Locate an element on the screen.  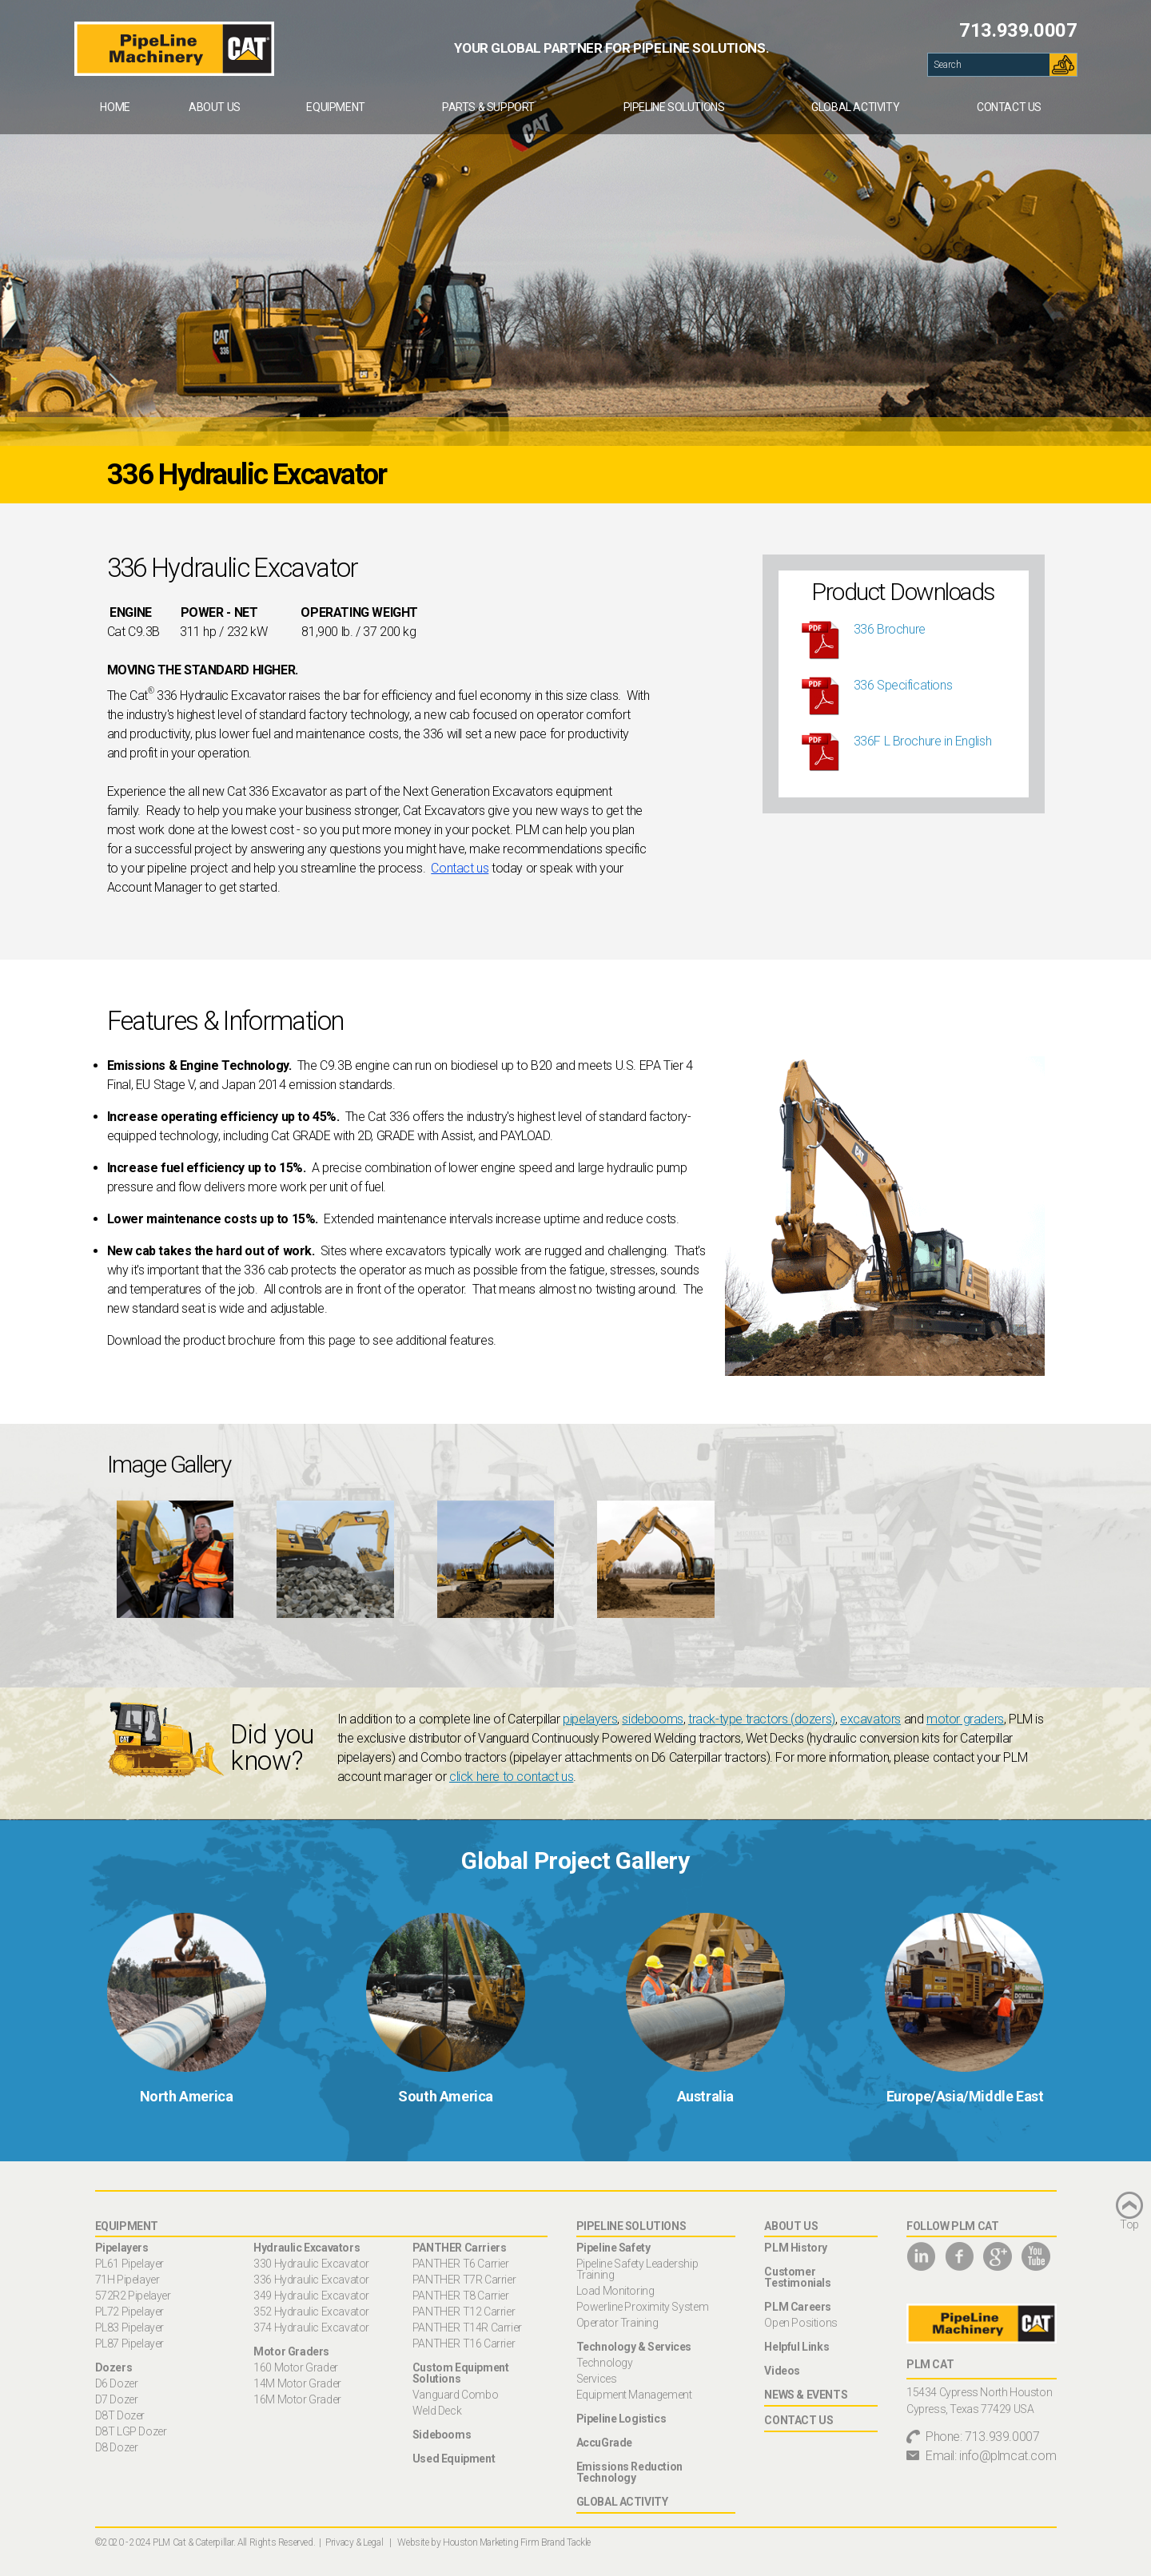
Technology is located at coordinates (604, 2362).